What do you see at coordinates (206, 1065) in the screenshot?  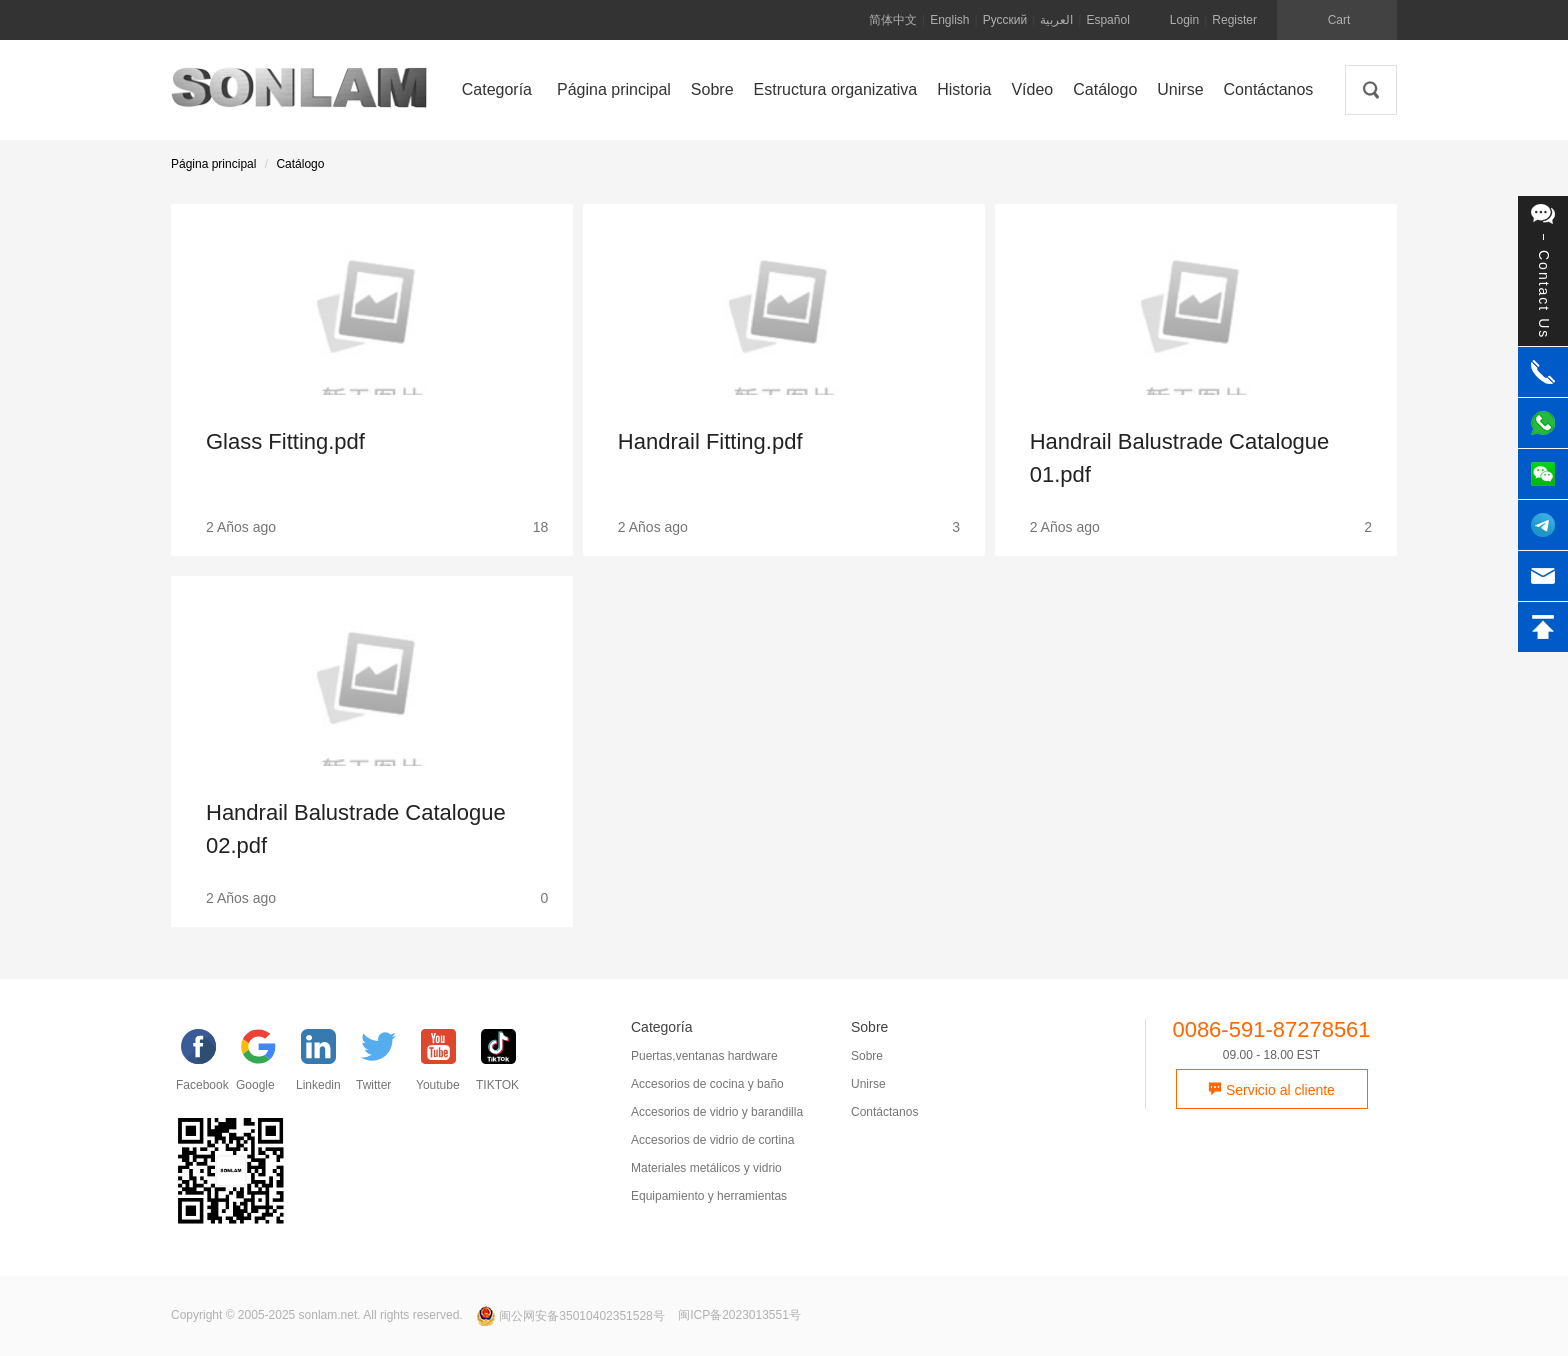 I see `[facebook]` at bounding box center [206, 1065].